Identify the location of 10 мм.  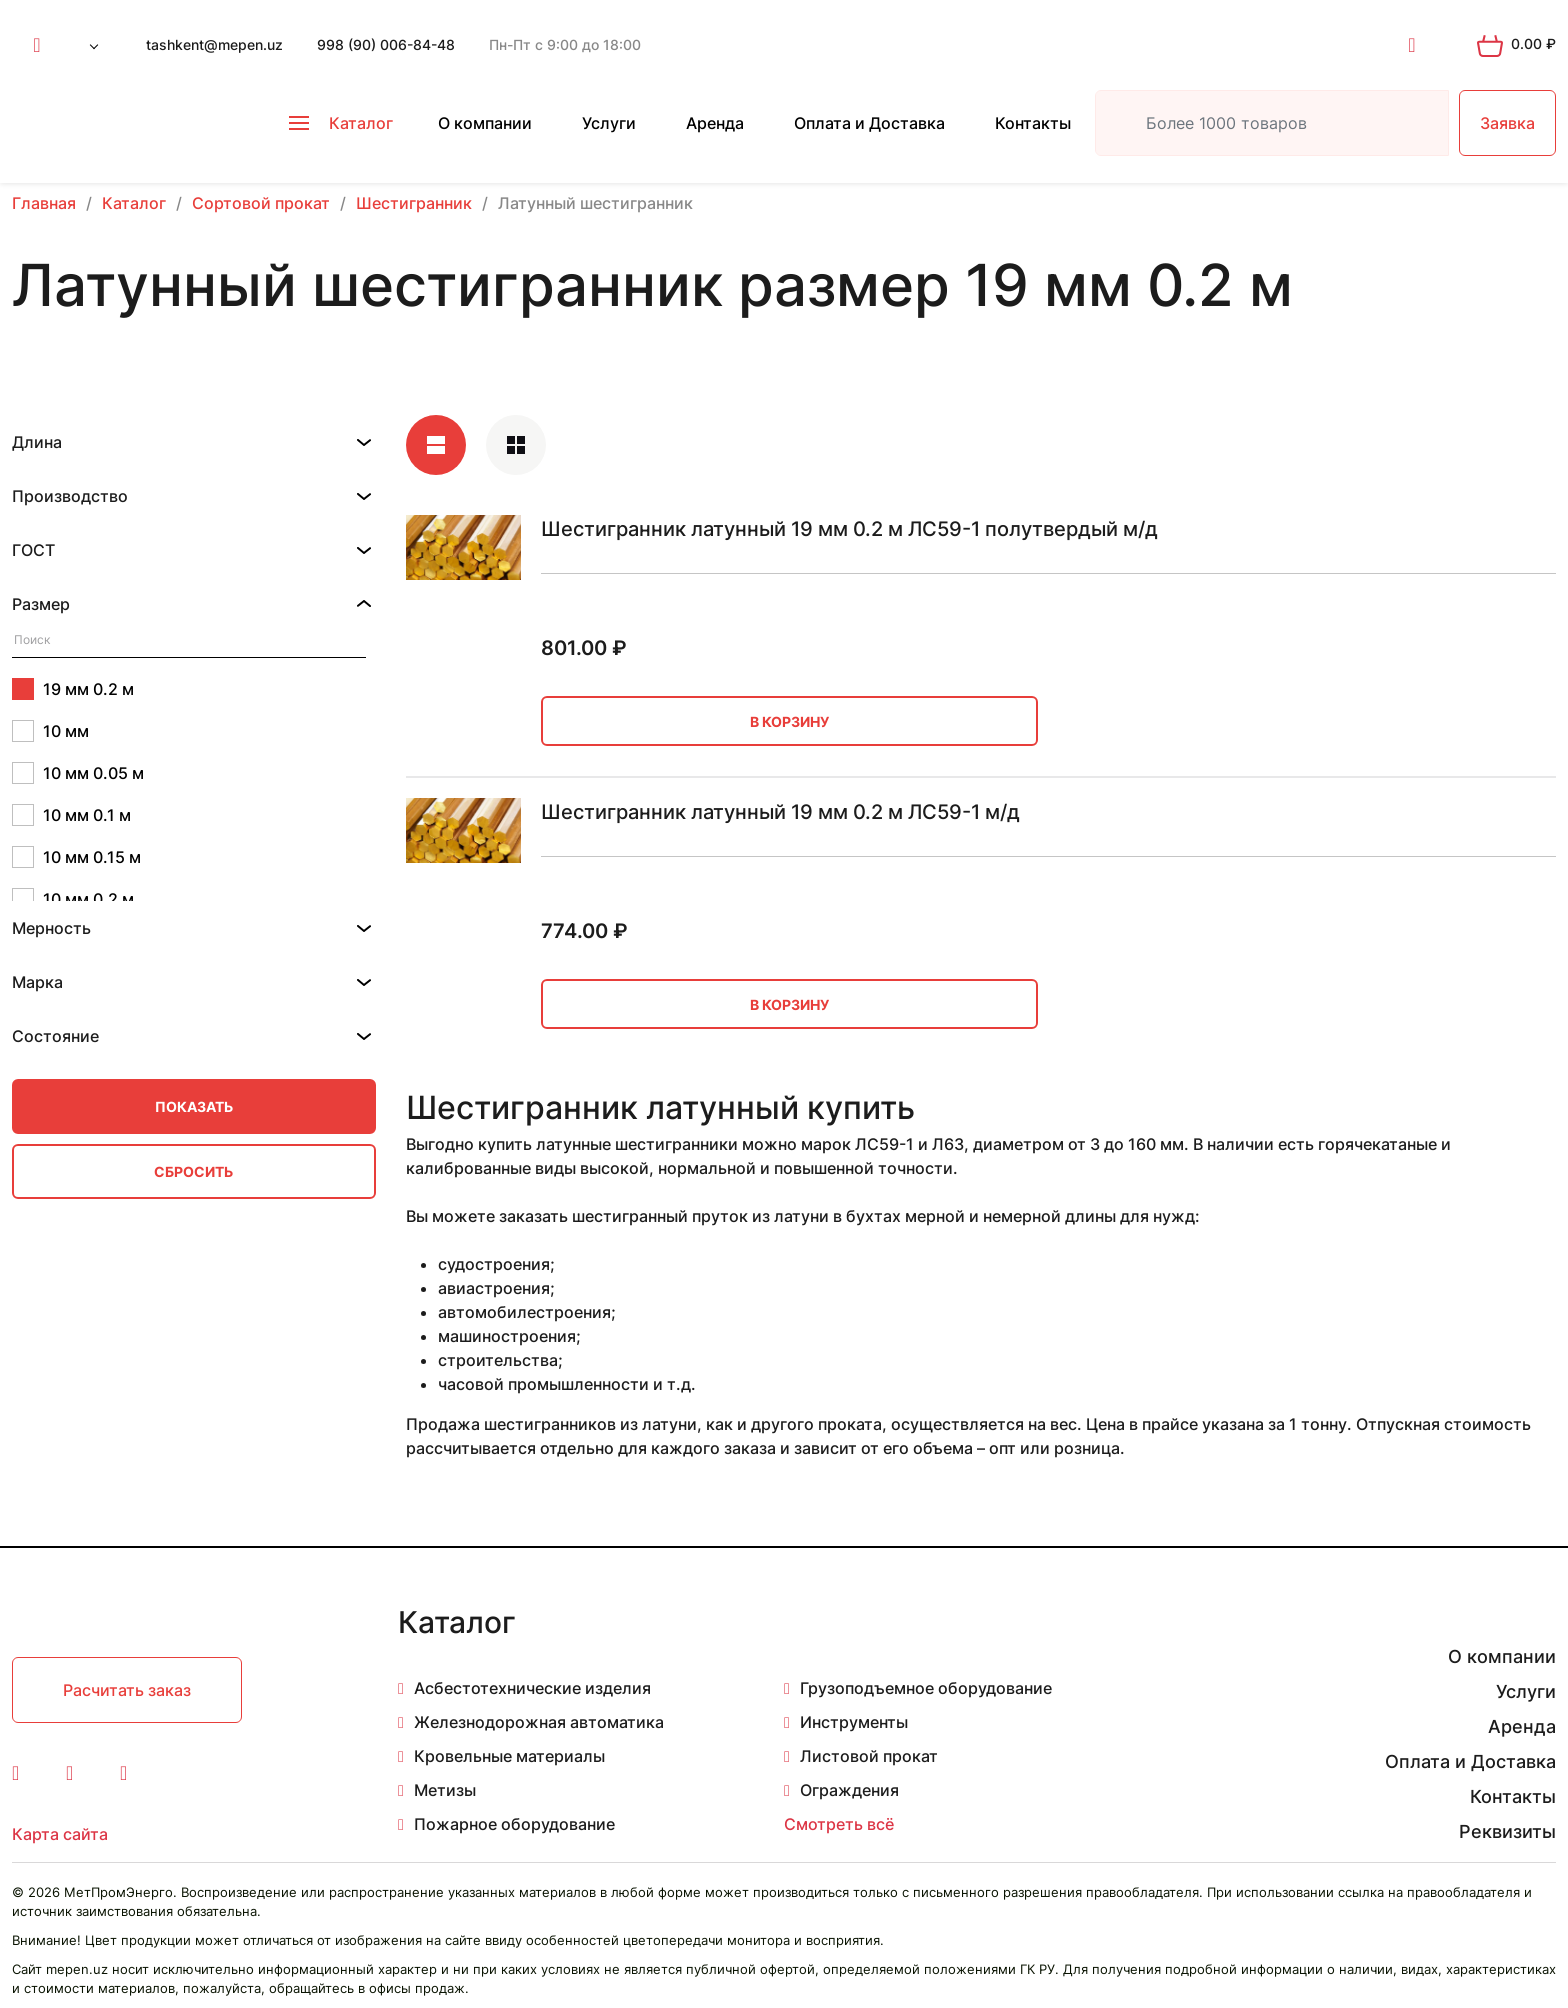
(50, 731).